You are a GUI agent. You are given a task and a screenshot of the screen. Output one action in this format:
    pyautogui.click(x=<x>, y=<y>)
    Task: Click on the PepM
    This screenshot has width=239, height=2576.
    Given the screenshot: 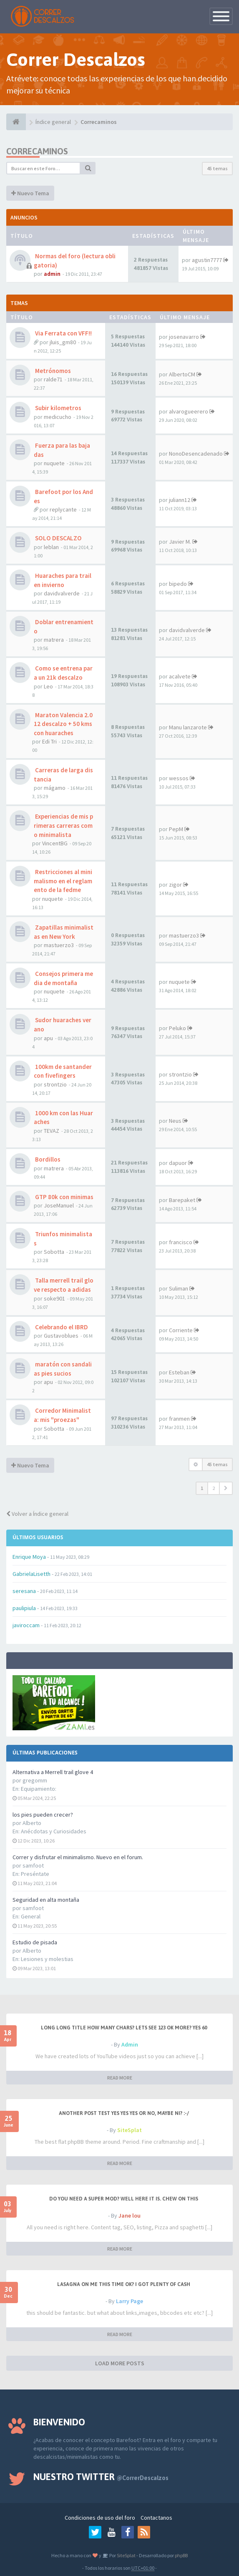 What is the action you would take?
    pyautogui.click(x=176, y=829)
    